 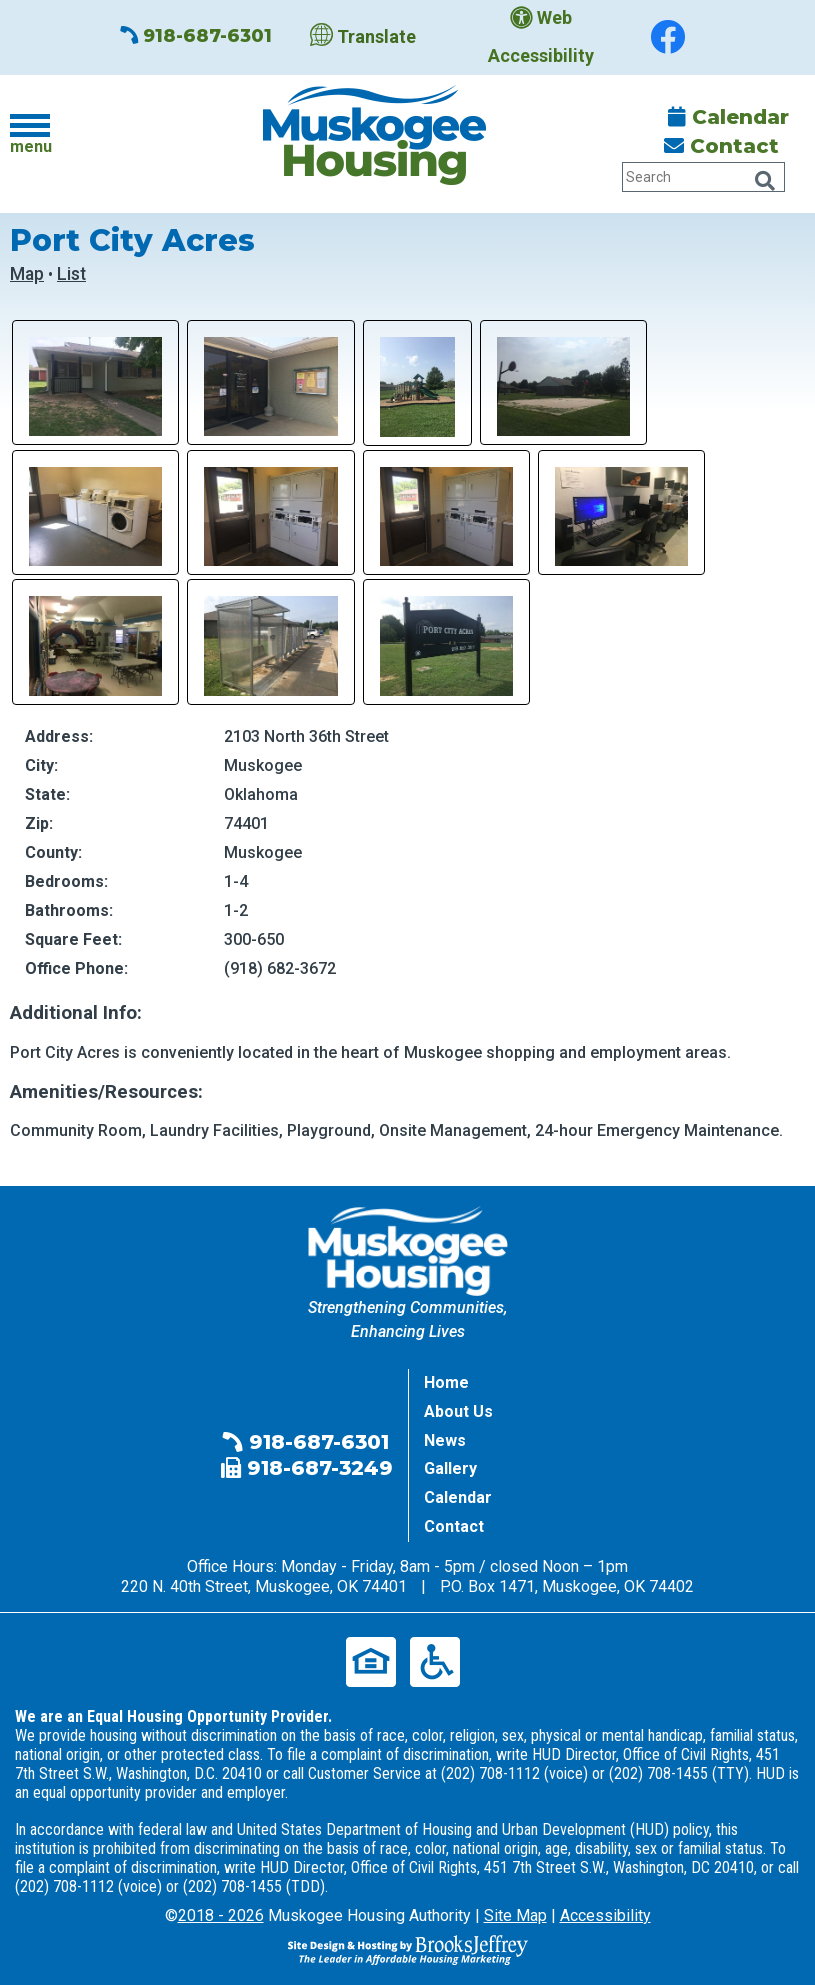 What do you see at coordinates (27, 274) in the screenshot?
I see `Map` at bounding box center [27, 274].